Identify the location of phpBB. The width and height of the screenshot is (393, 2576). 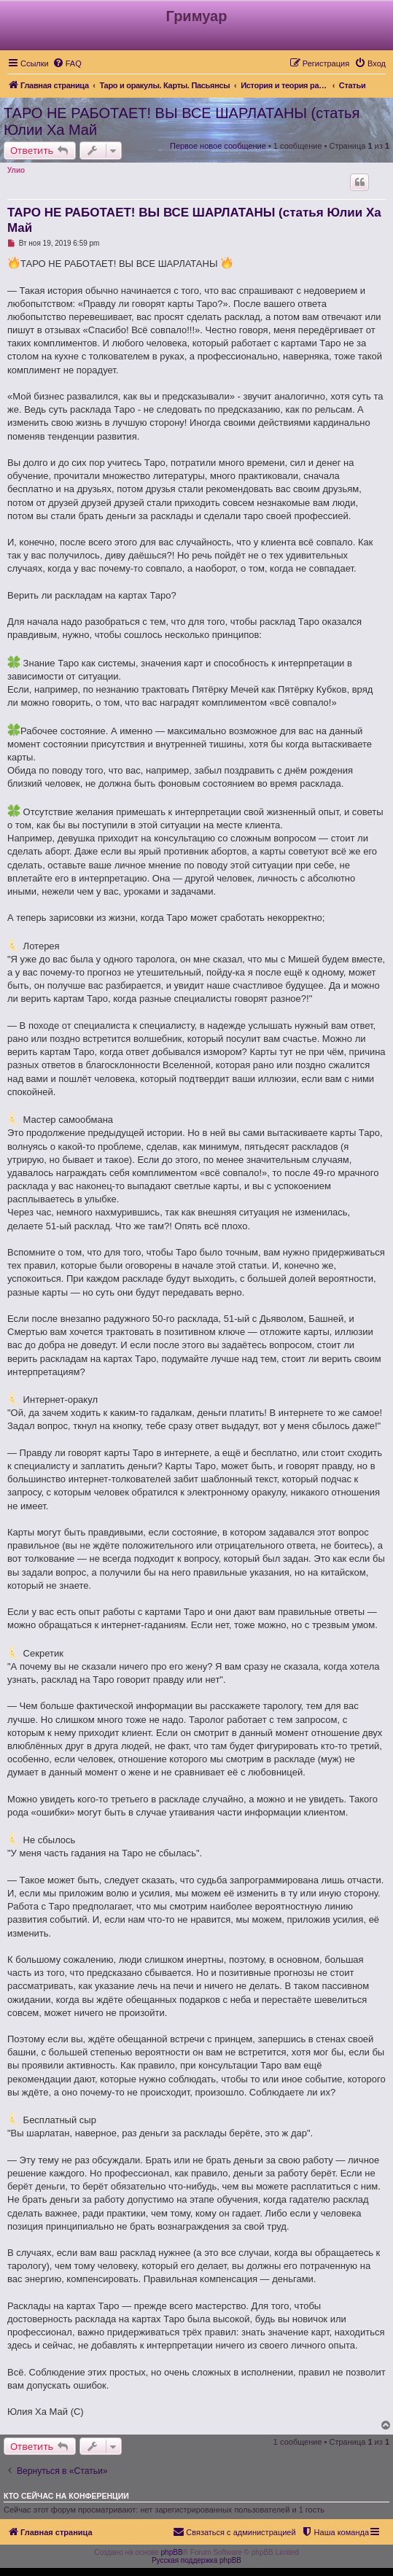
(172, 2552).